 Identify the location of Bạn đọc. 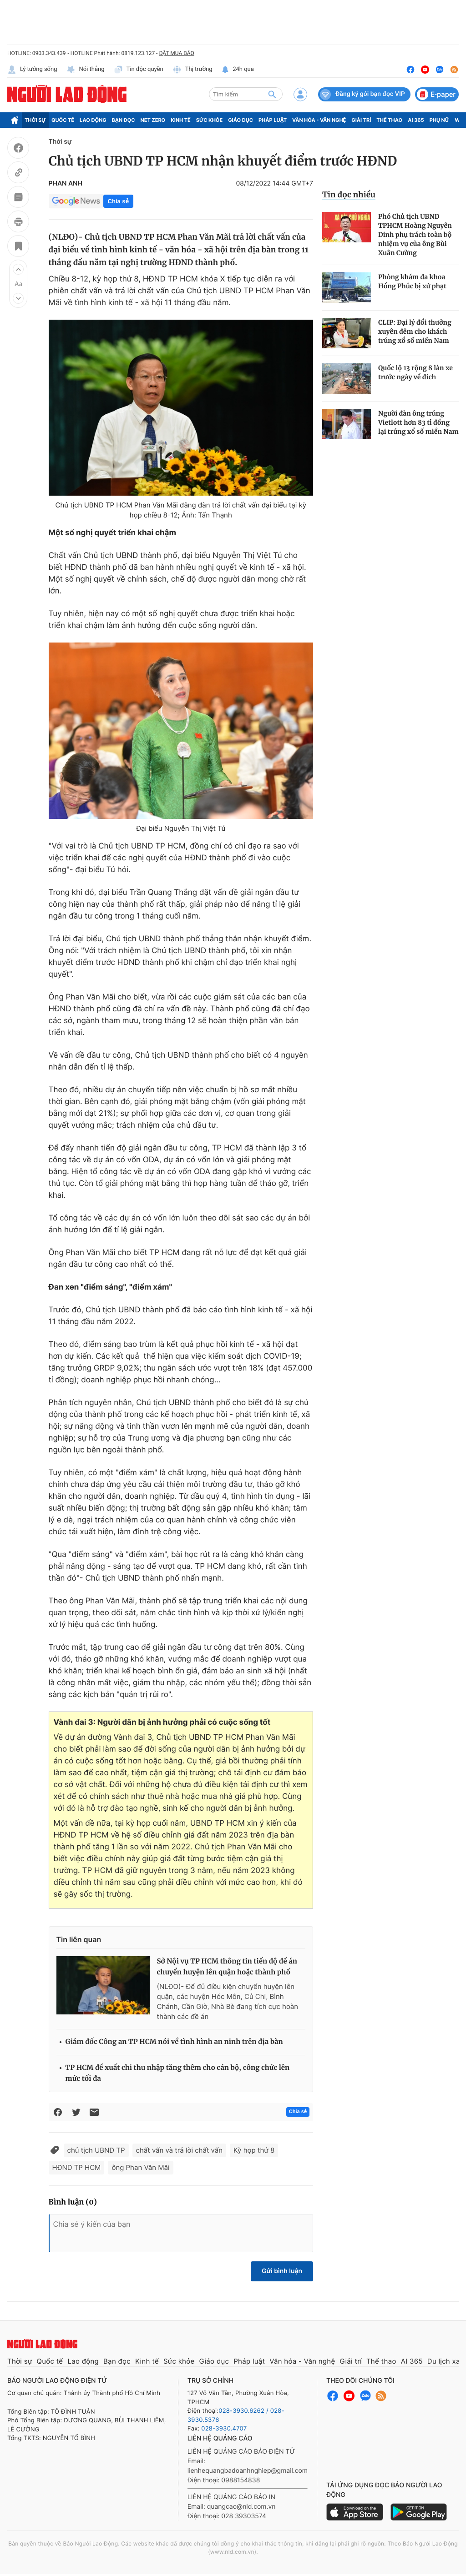
(123, 120).